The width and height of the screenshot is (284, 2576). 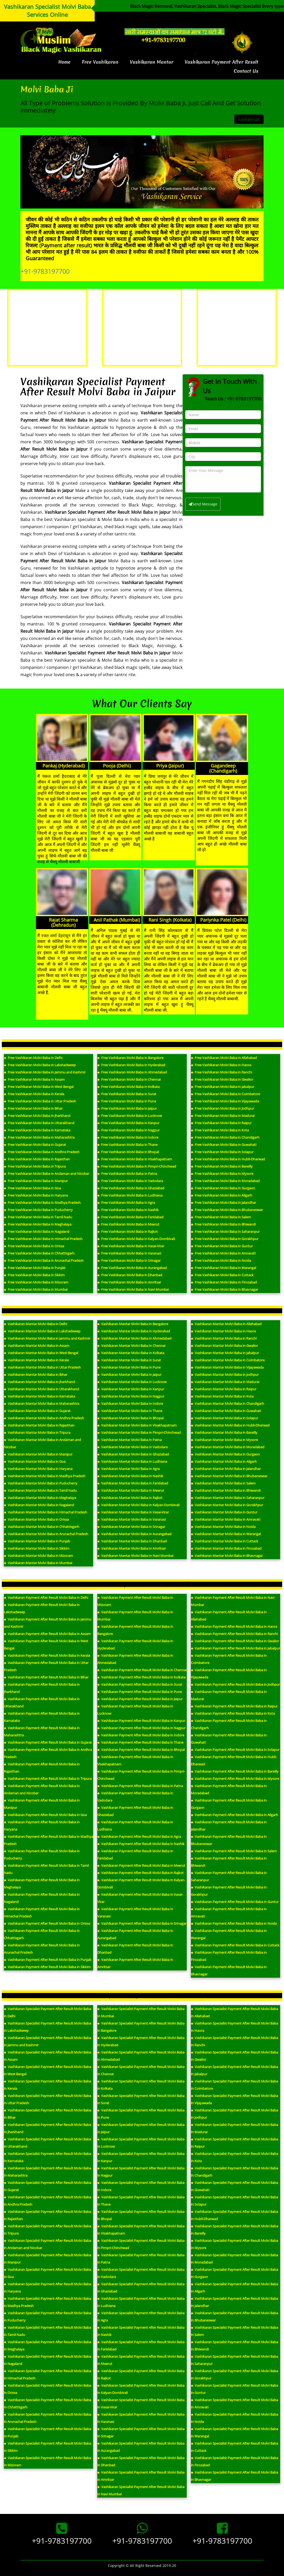 I want to click on Vashikaran Specialist Payment After Result Molvi Baba in Uttar Pradesh, so click(x=47, y=2099).